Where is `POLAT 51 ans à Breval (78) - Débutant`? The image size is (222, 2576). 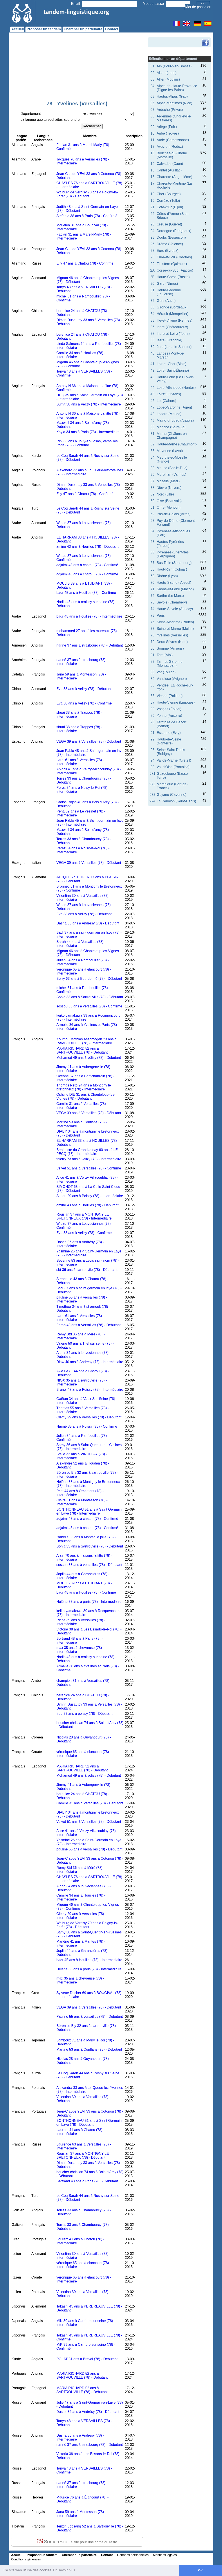
POLAT 51 ans à Breval (78) - Débutant is located at coordinates (87, 2359).